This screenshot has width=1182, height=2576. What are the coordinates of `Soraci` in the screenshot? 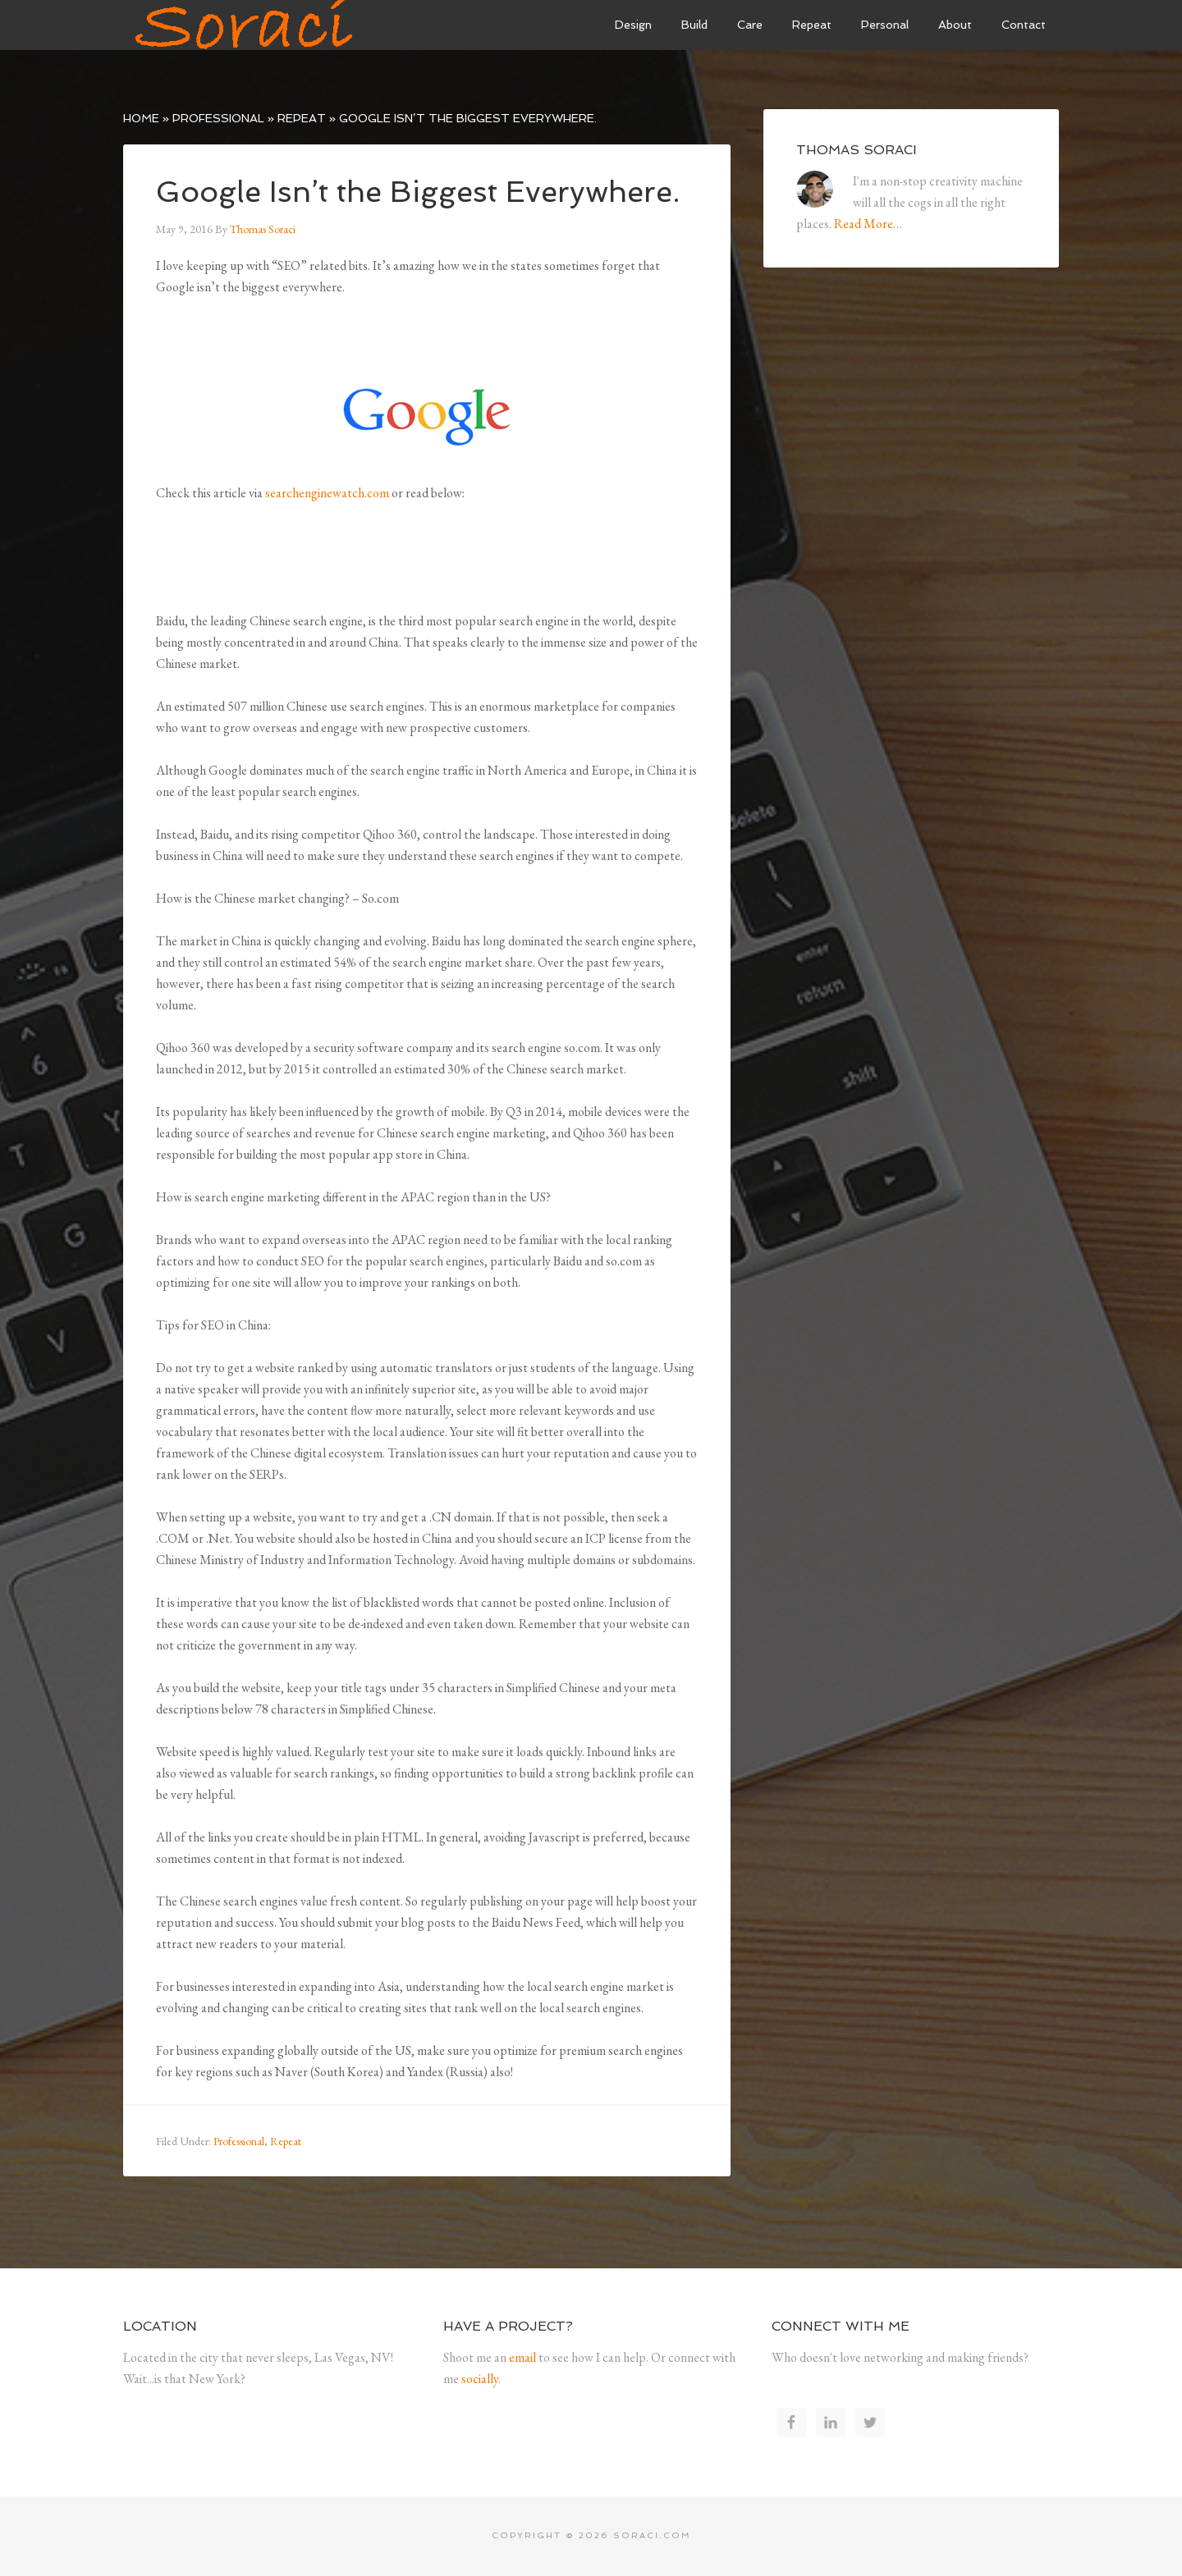 It's located at (246, 24).